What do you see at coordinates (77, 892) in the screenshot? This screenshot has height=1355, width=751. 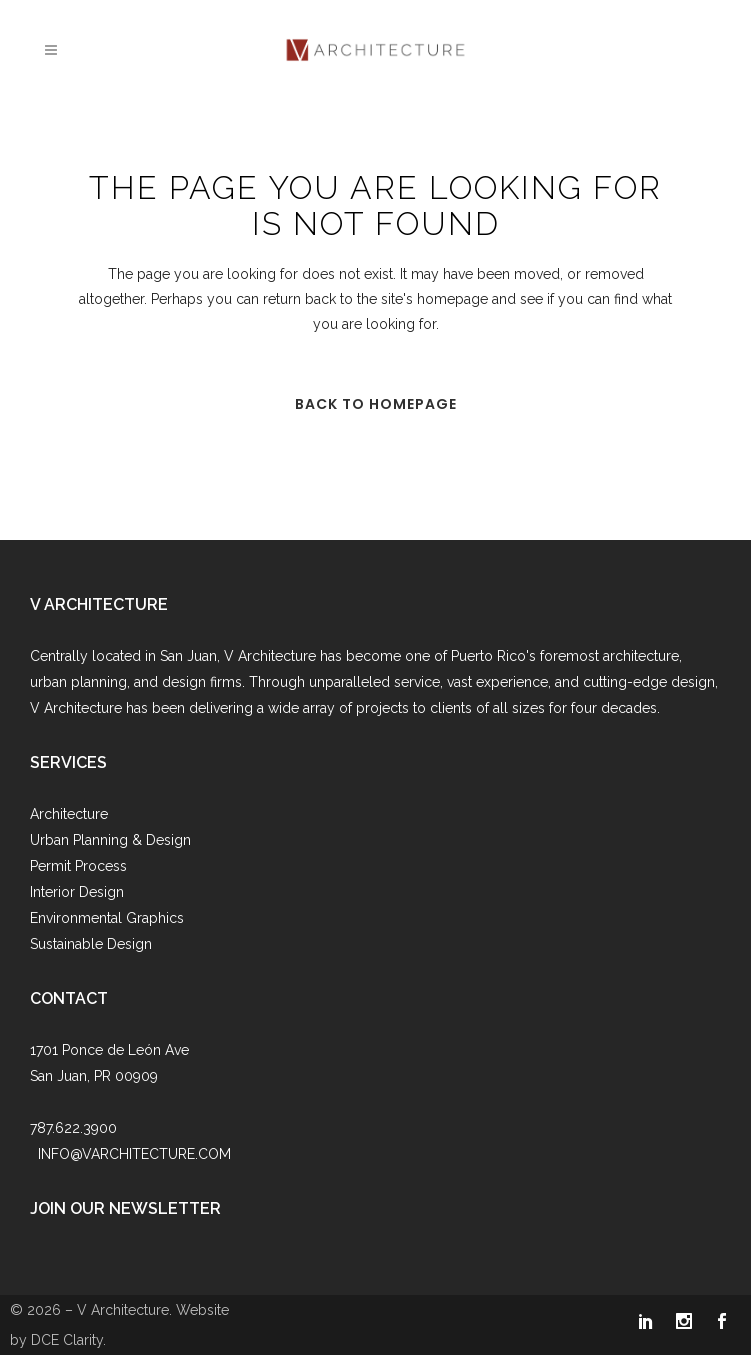 I see `Interior Design` at bounding box center [77, 892].